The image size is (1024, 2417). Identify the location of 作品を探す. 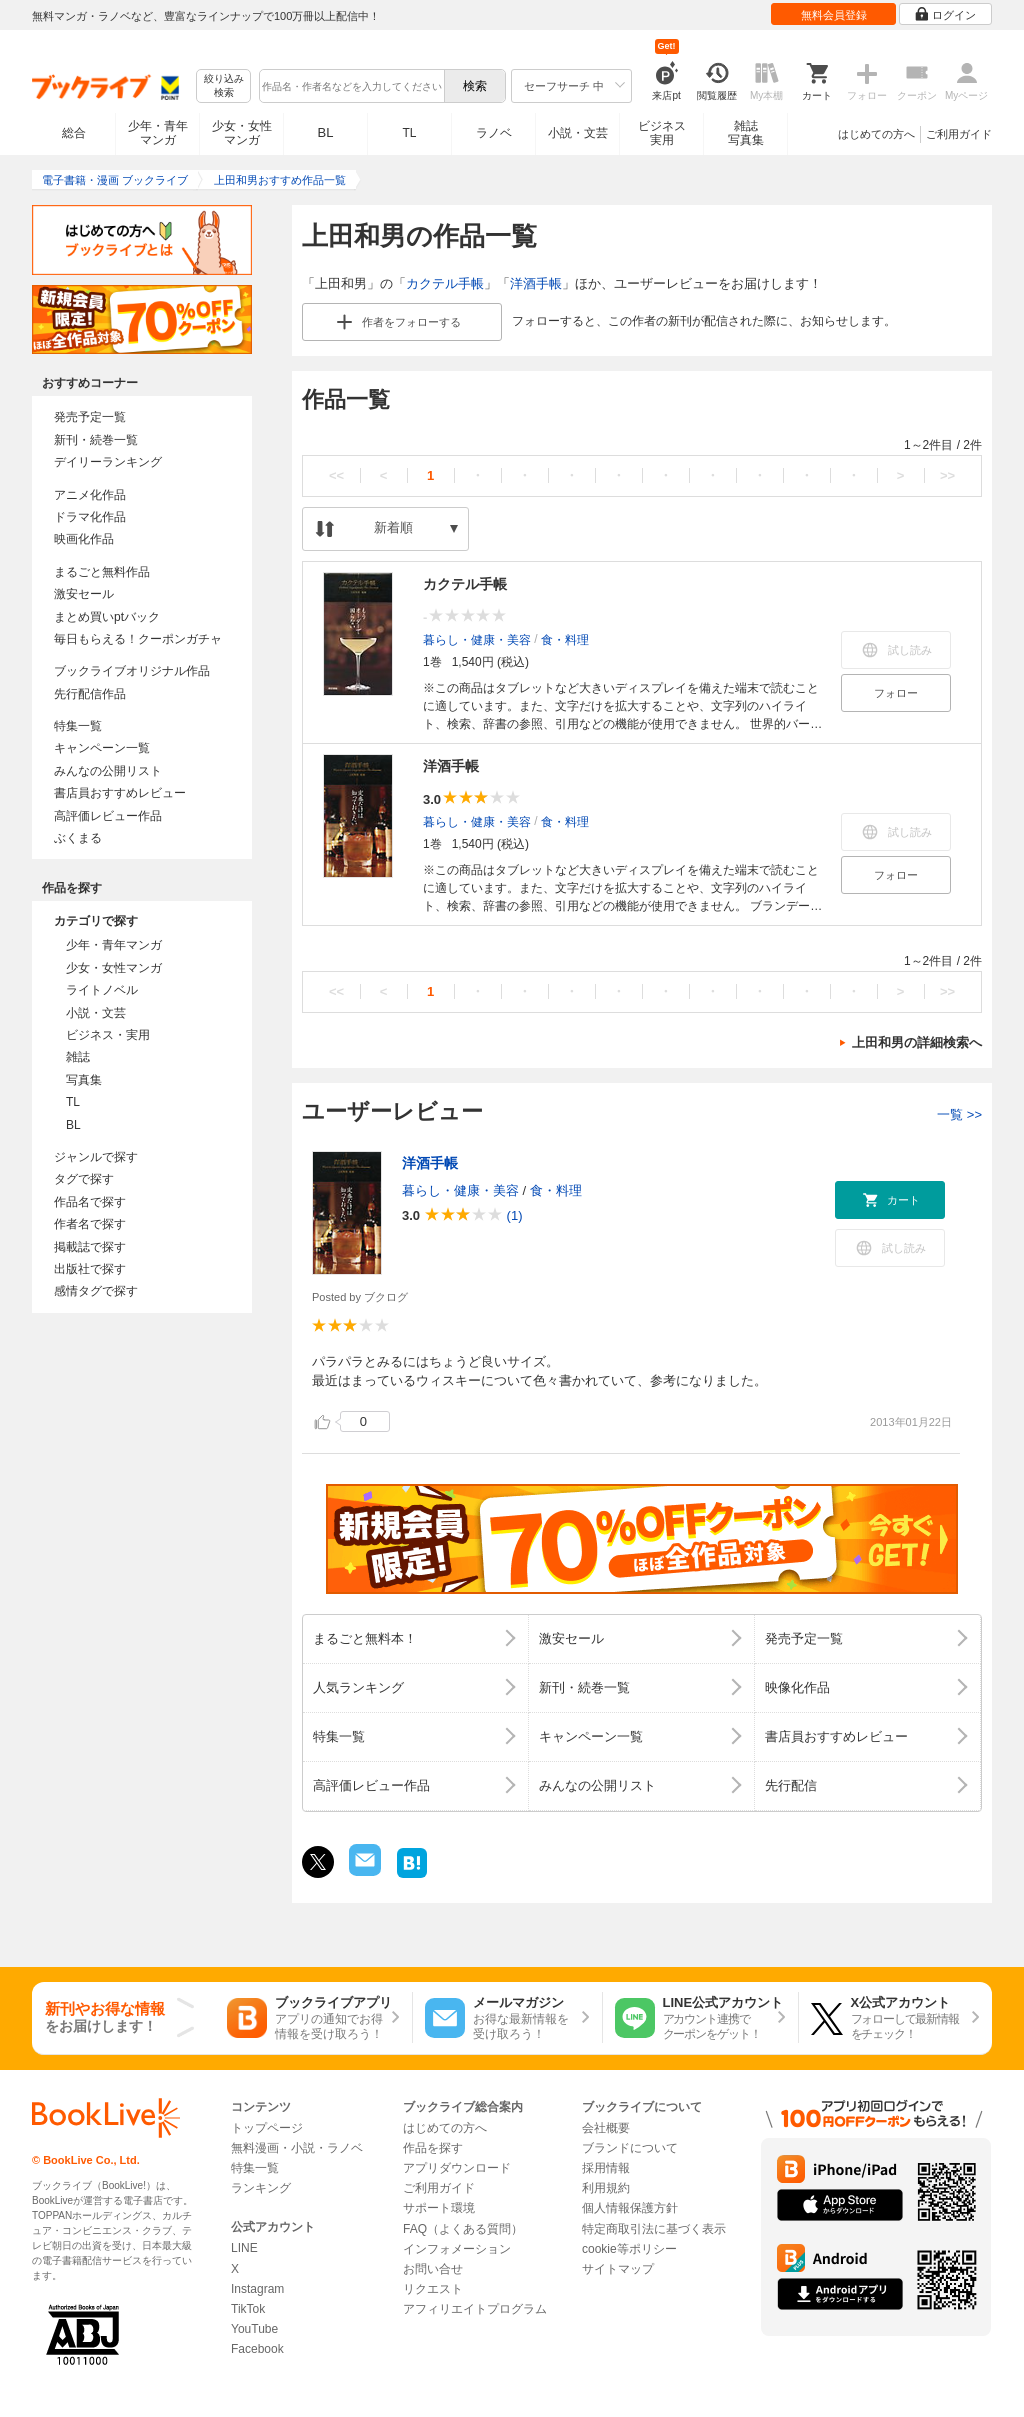
(433, 2148).